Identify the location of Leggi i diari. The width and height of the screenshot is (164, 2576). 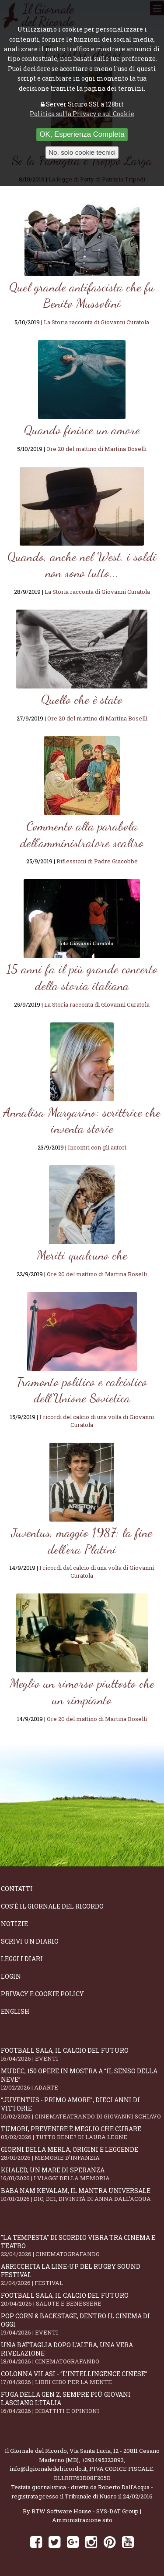
(22, 1959).